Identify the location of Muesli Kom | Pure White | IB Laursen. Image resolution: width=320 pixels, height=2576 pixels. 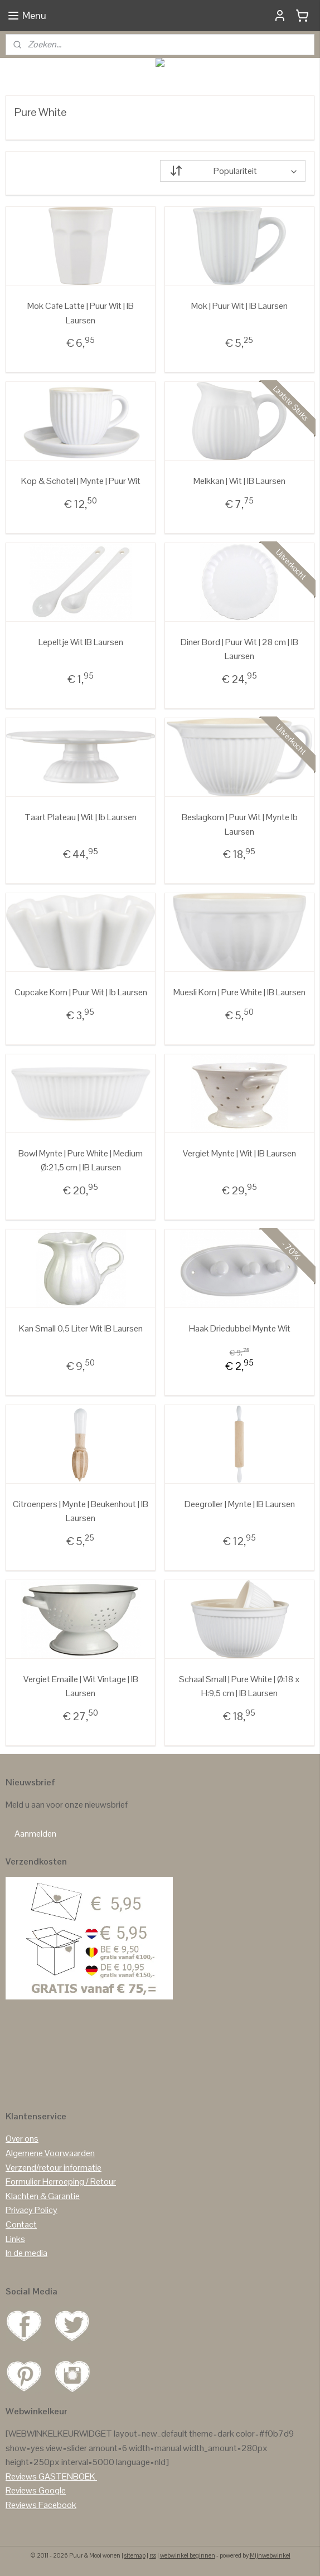
(239, 992).